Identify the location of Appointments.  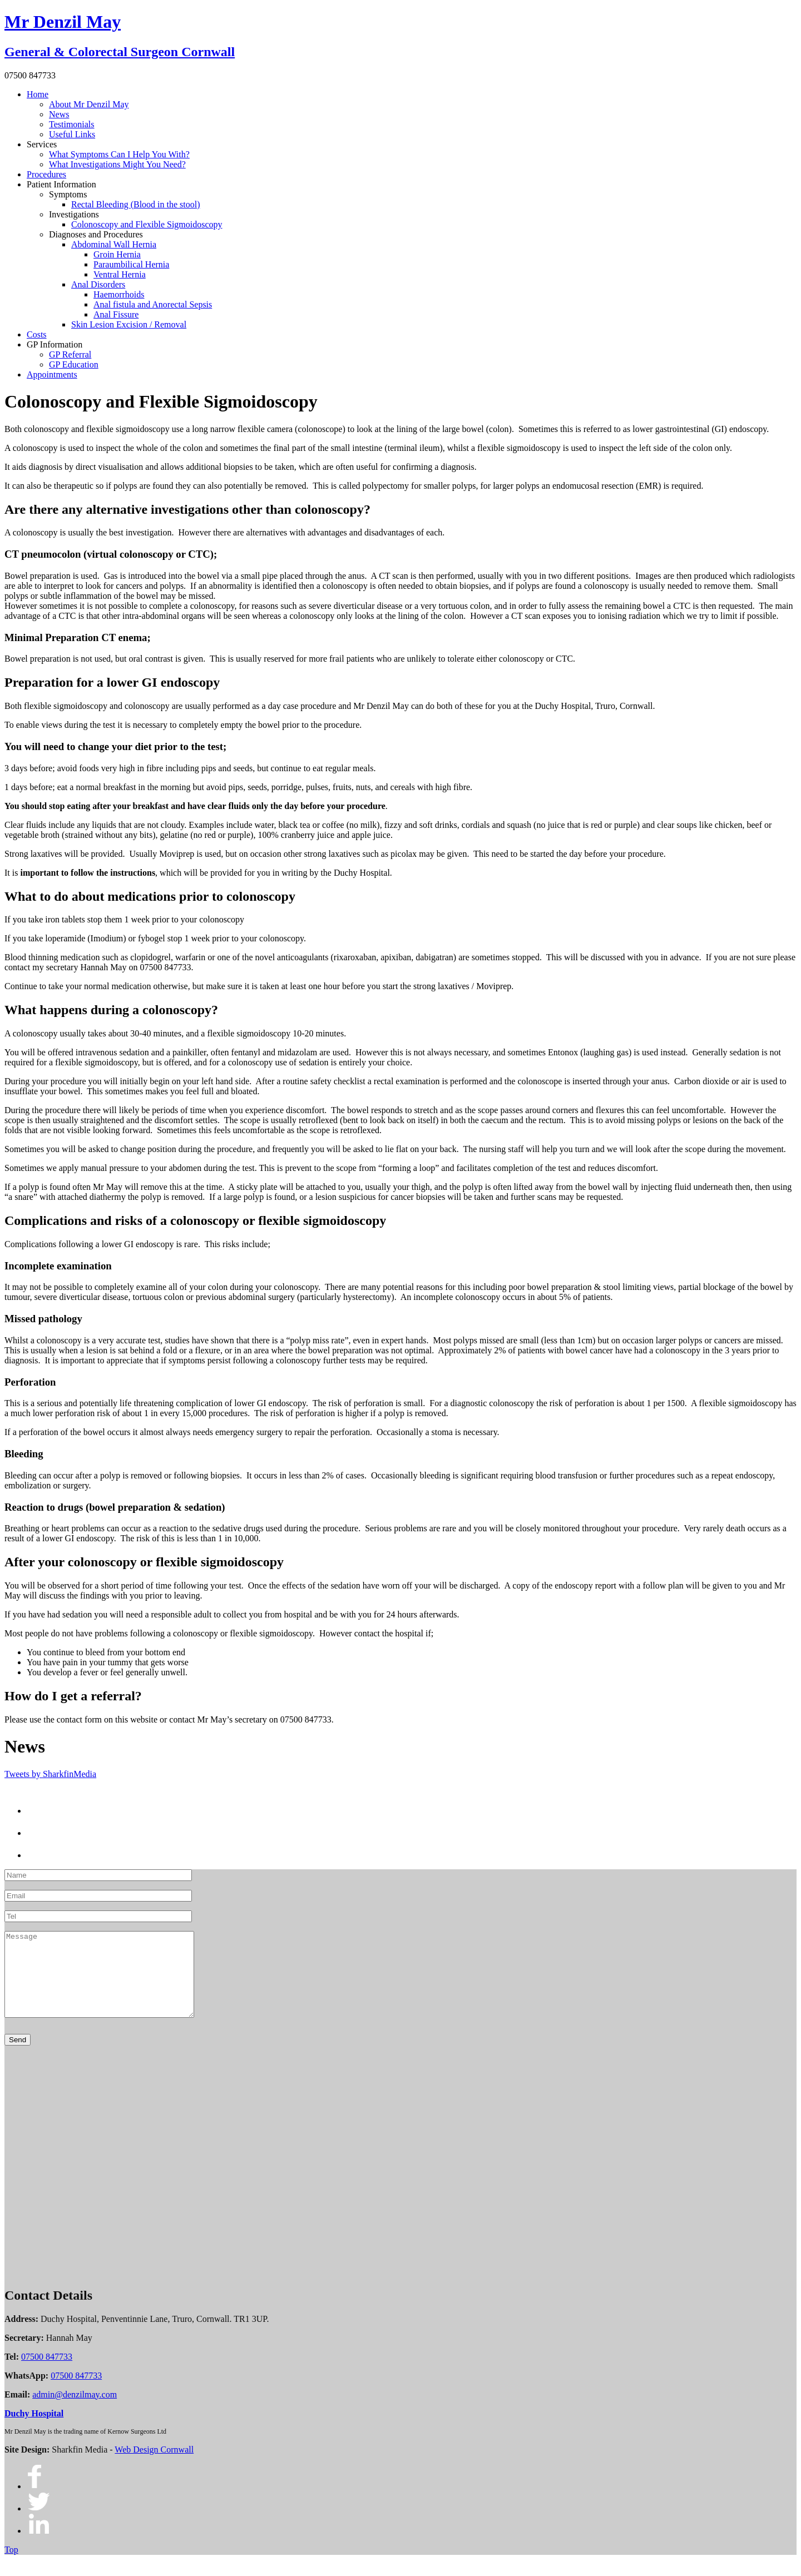
(52, 374).